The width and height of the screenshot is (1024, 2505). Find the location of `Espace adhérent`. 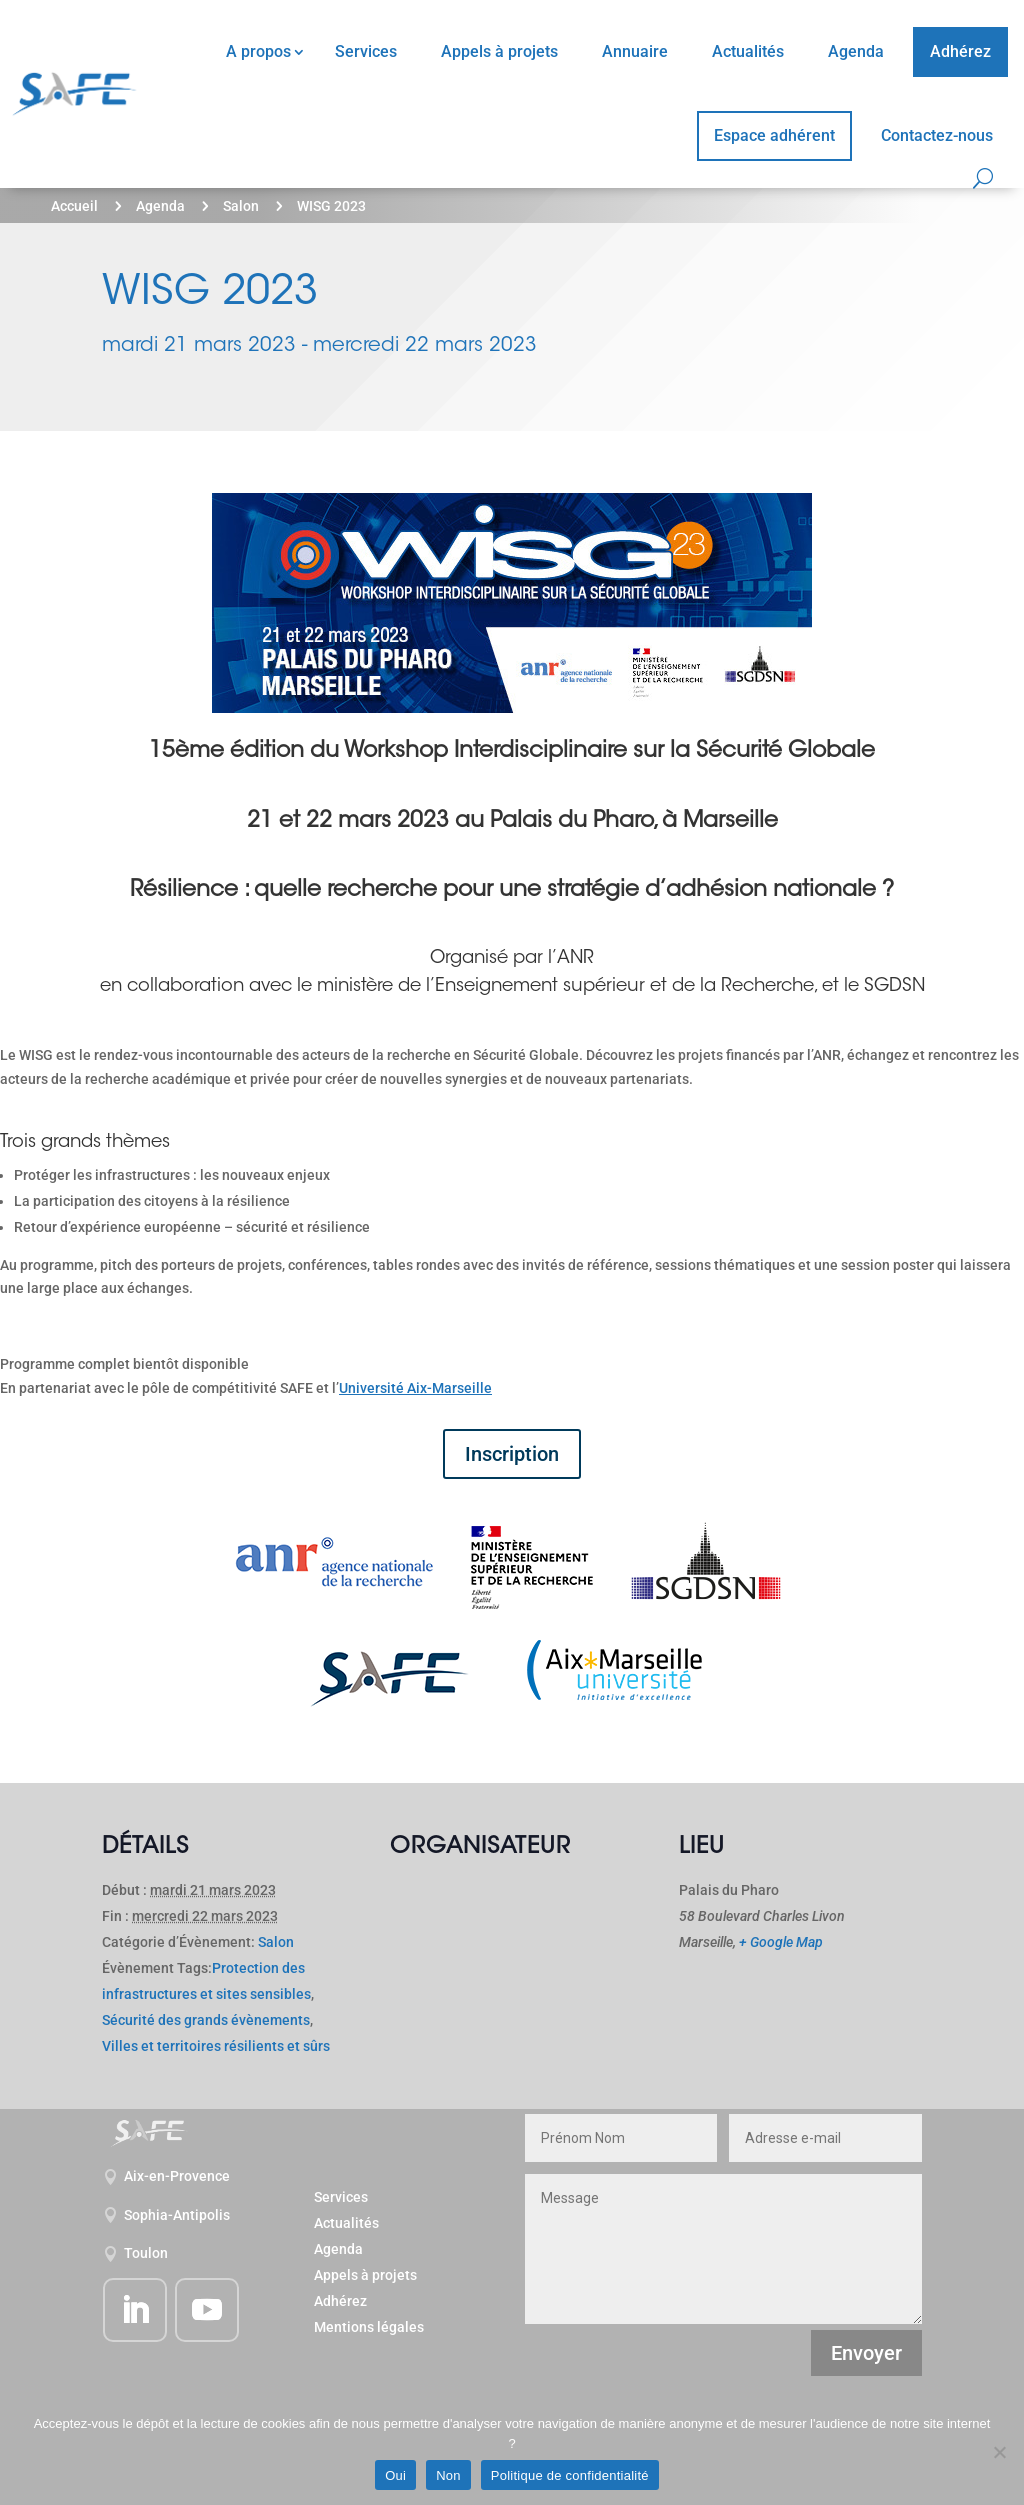

Espace adhérent is located at coordinates (774, 135).